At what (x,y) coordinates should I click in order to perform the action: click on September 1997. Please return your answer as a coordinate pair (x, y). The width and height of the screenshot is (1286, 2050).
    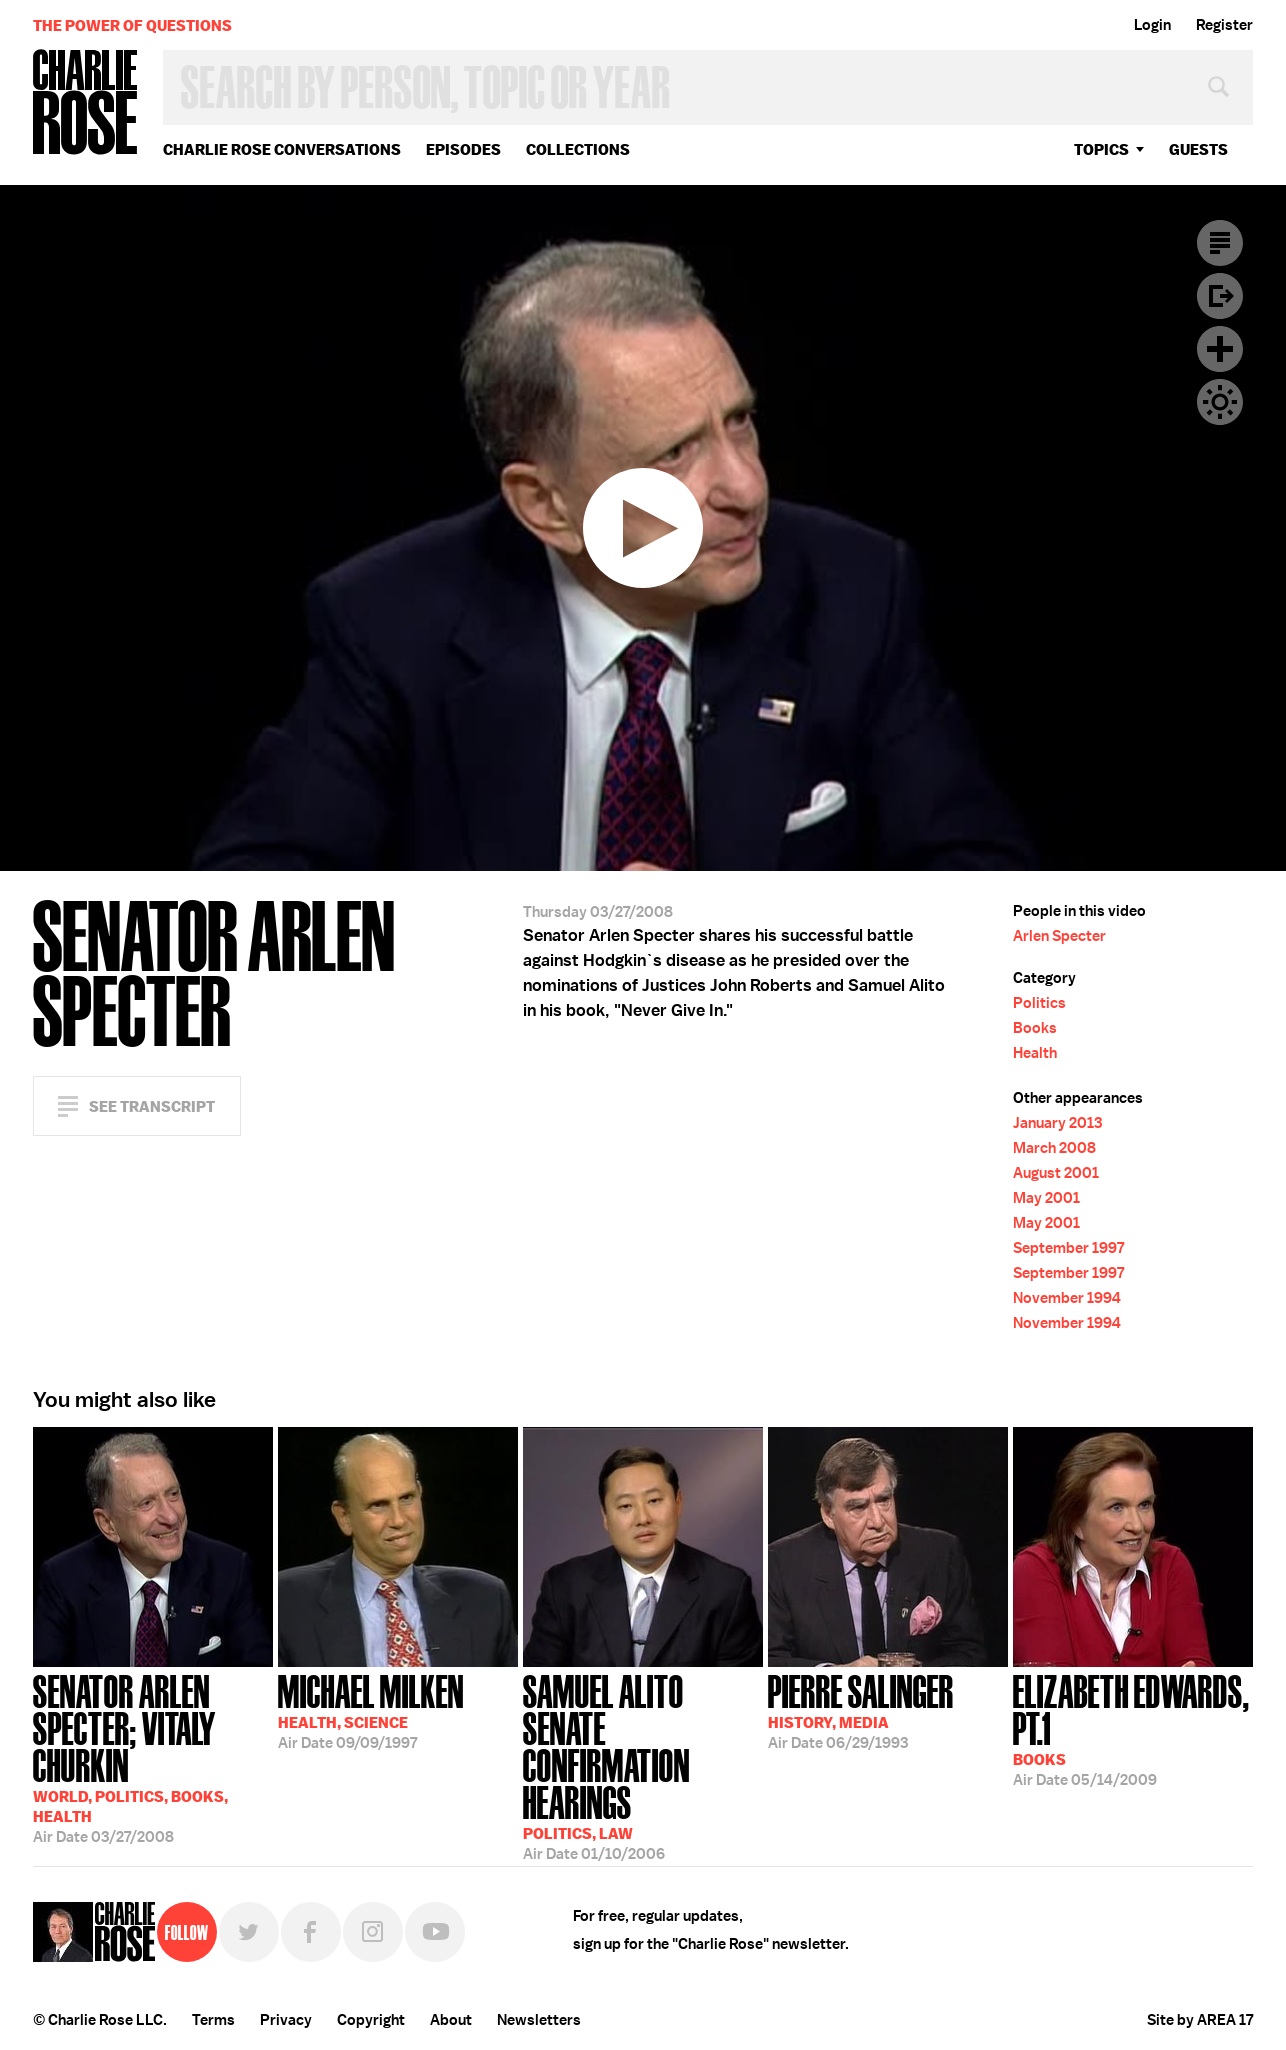
    Looking at the image, I should click on (1068, 1248).